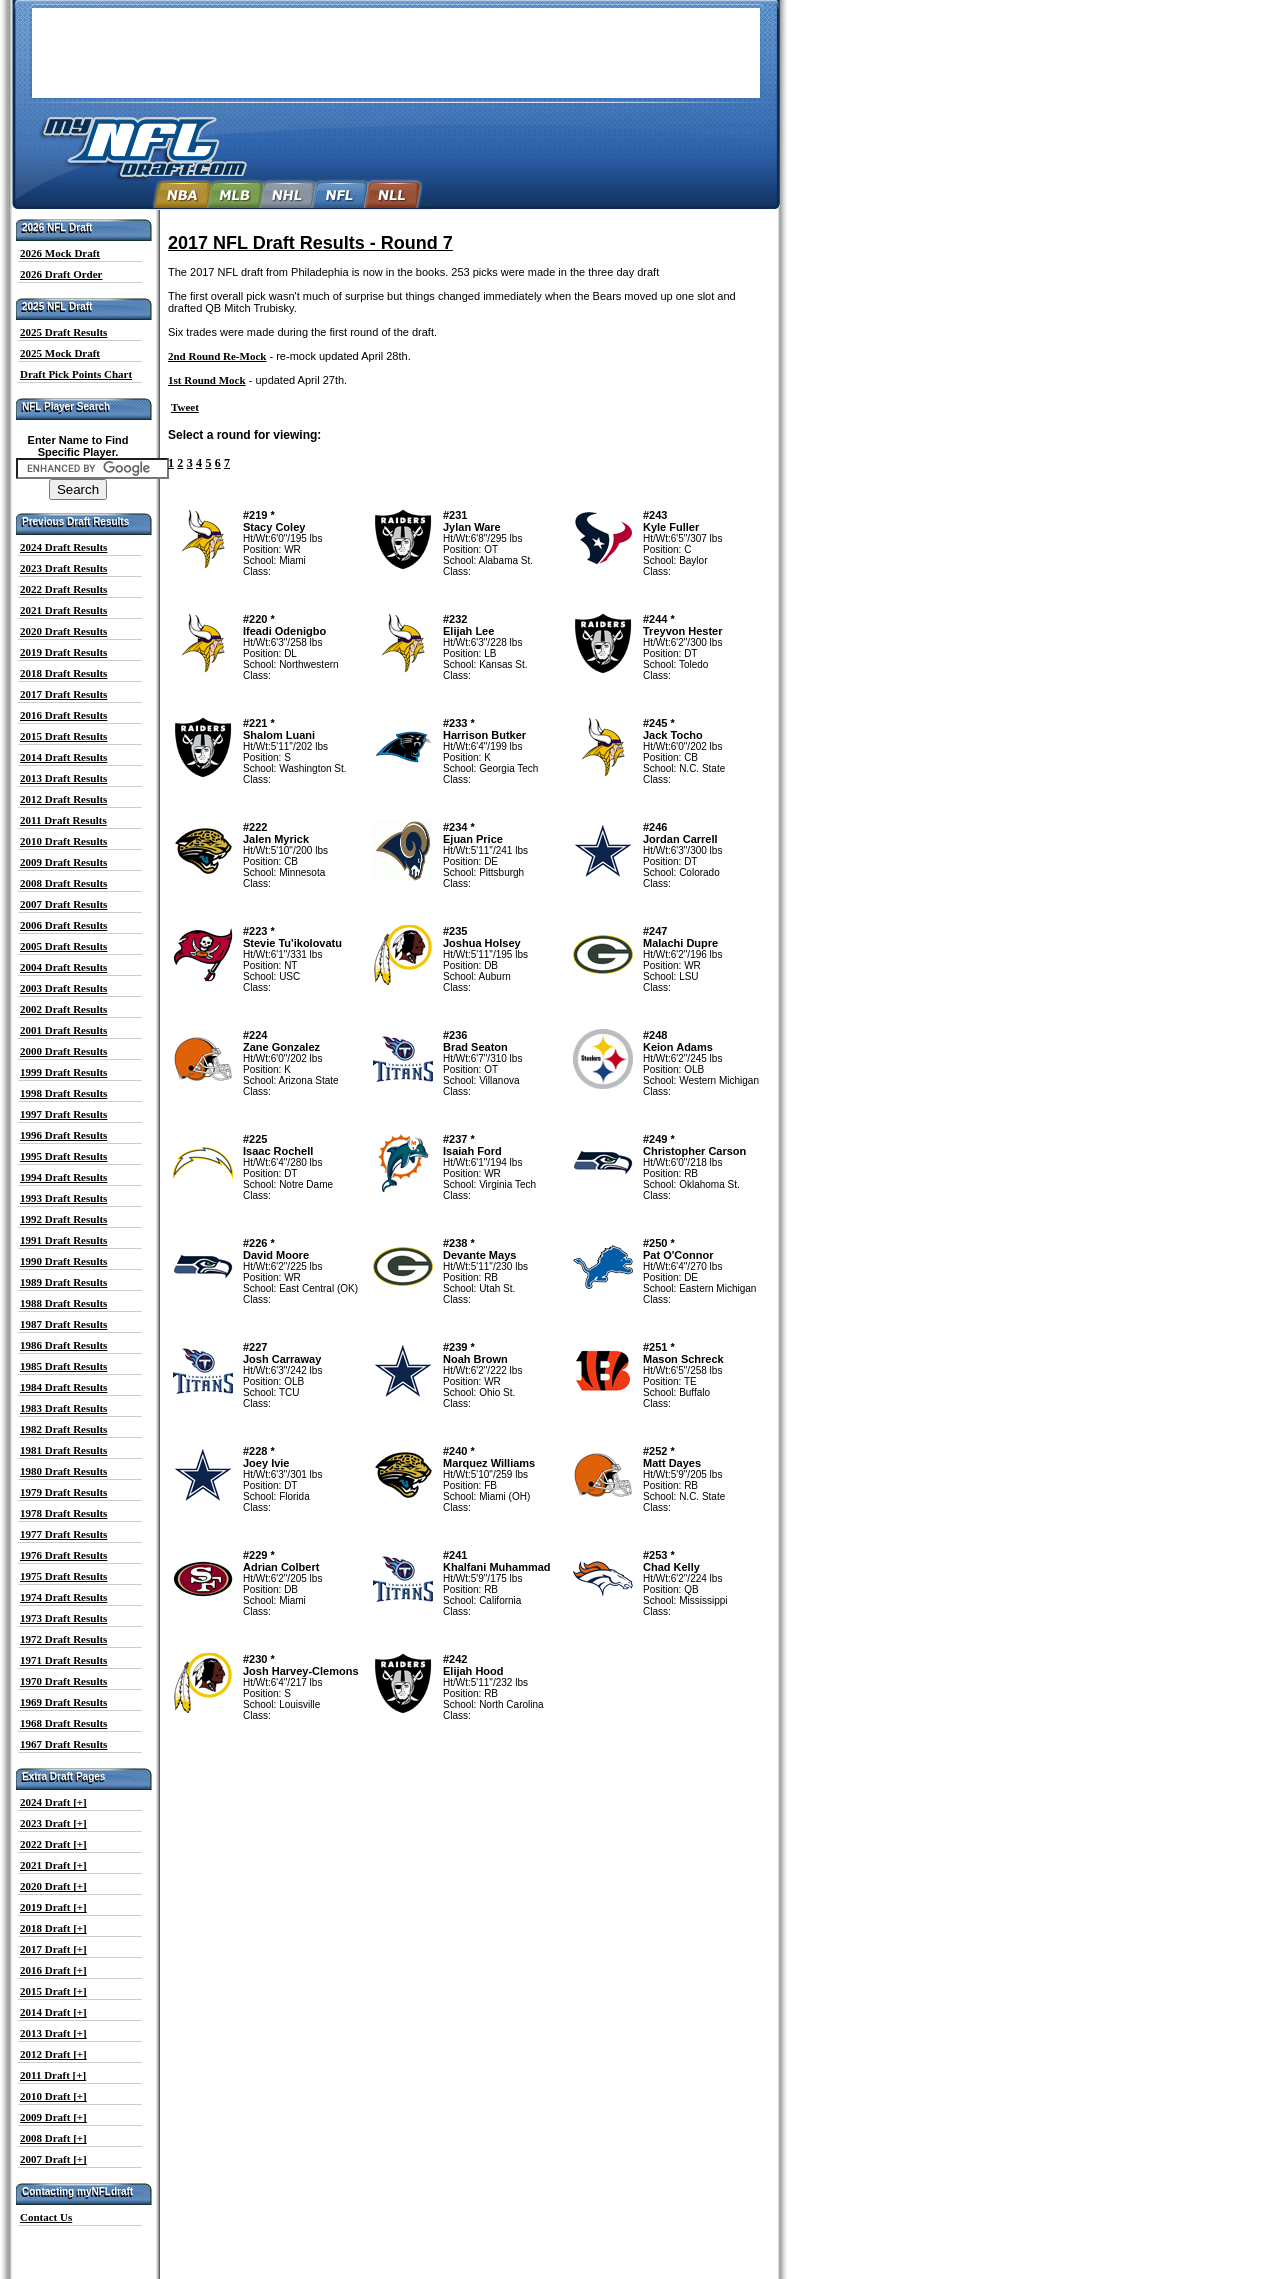  Describe the element at coordinates (63, 757) in the screenshot. I see `2014 Draft Results` at that location.